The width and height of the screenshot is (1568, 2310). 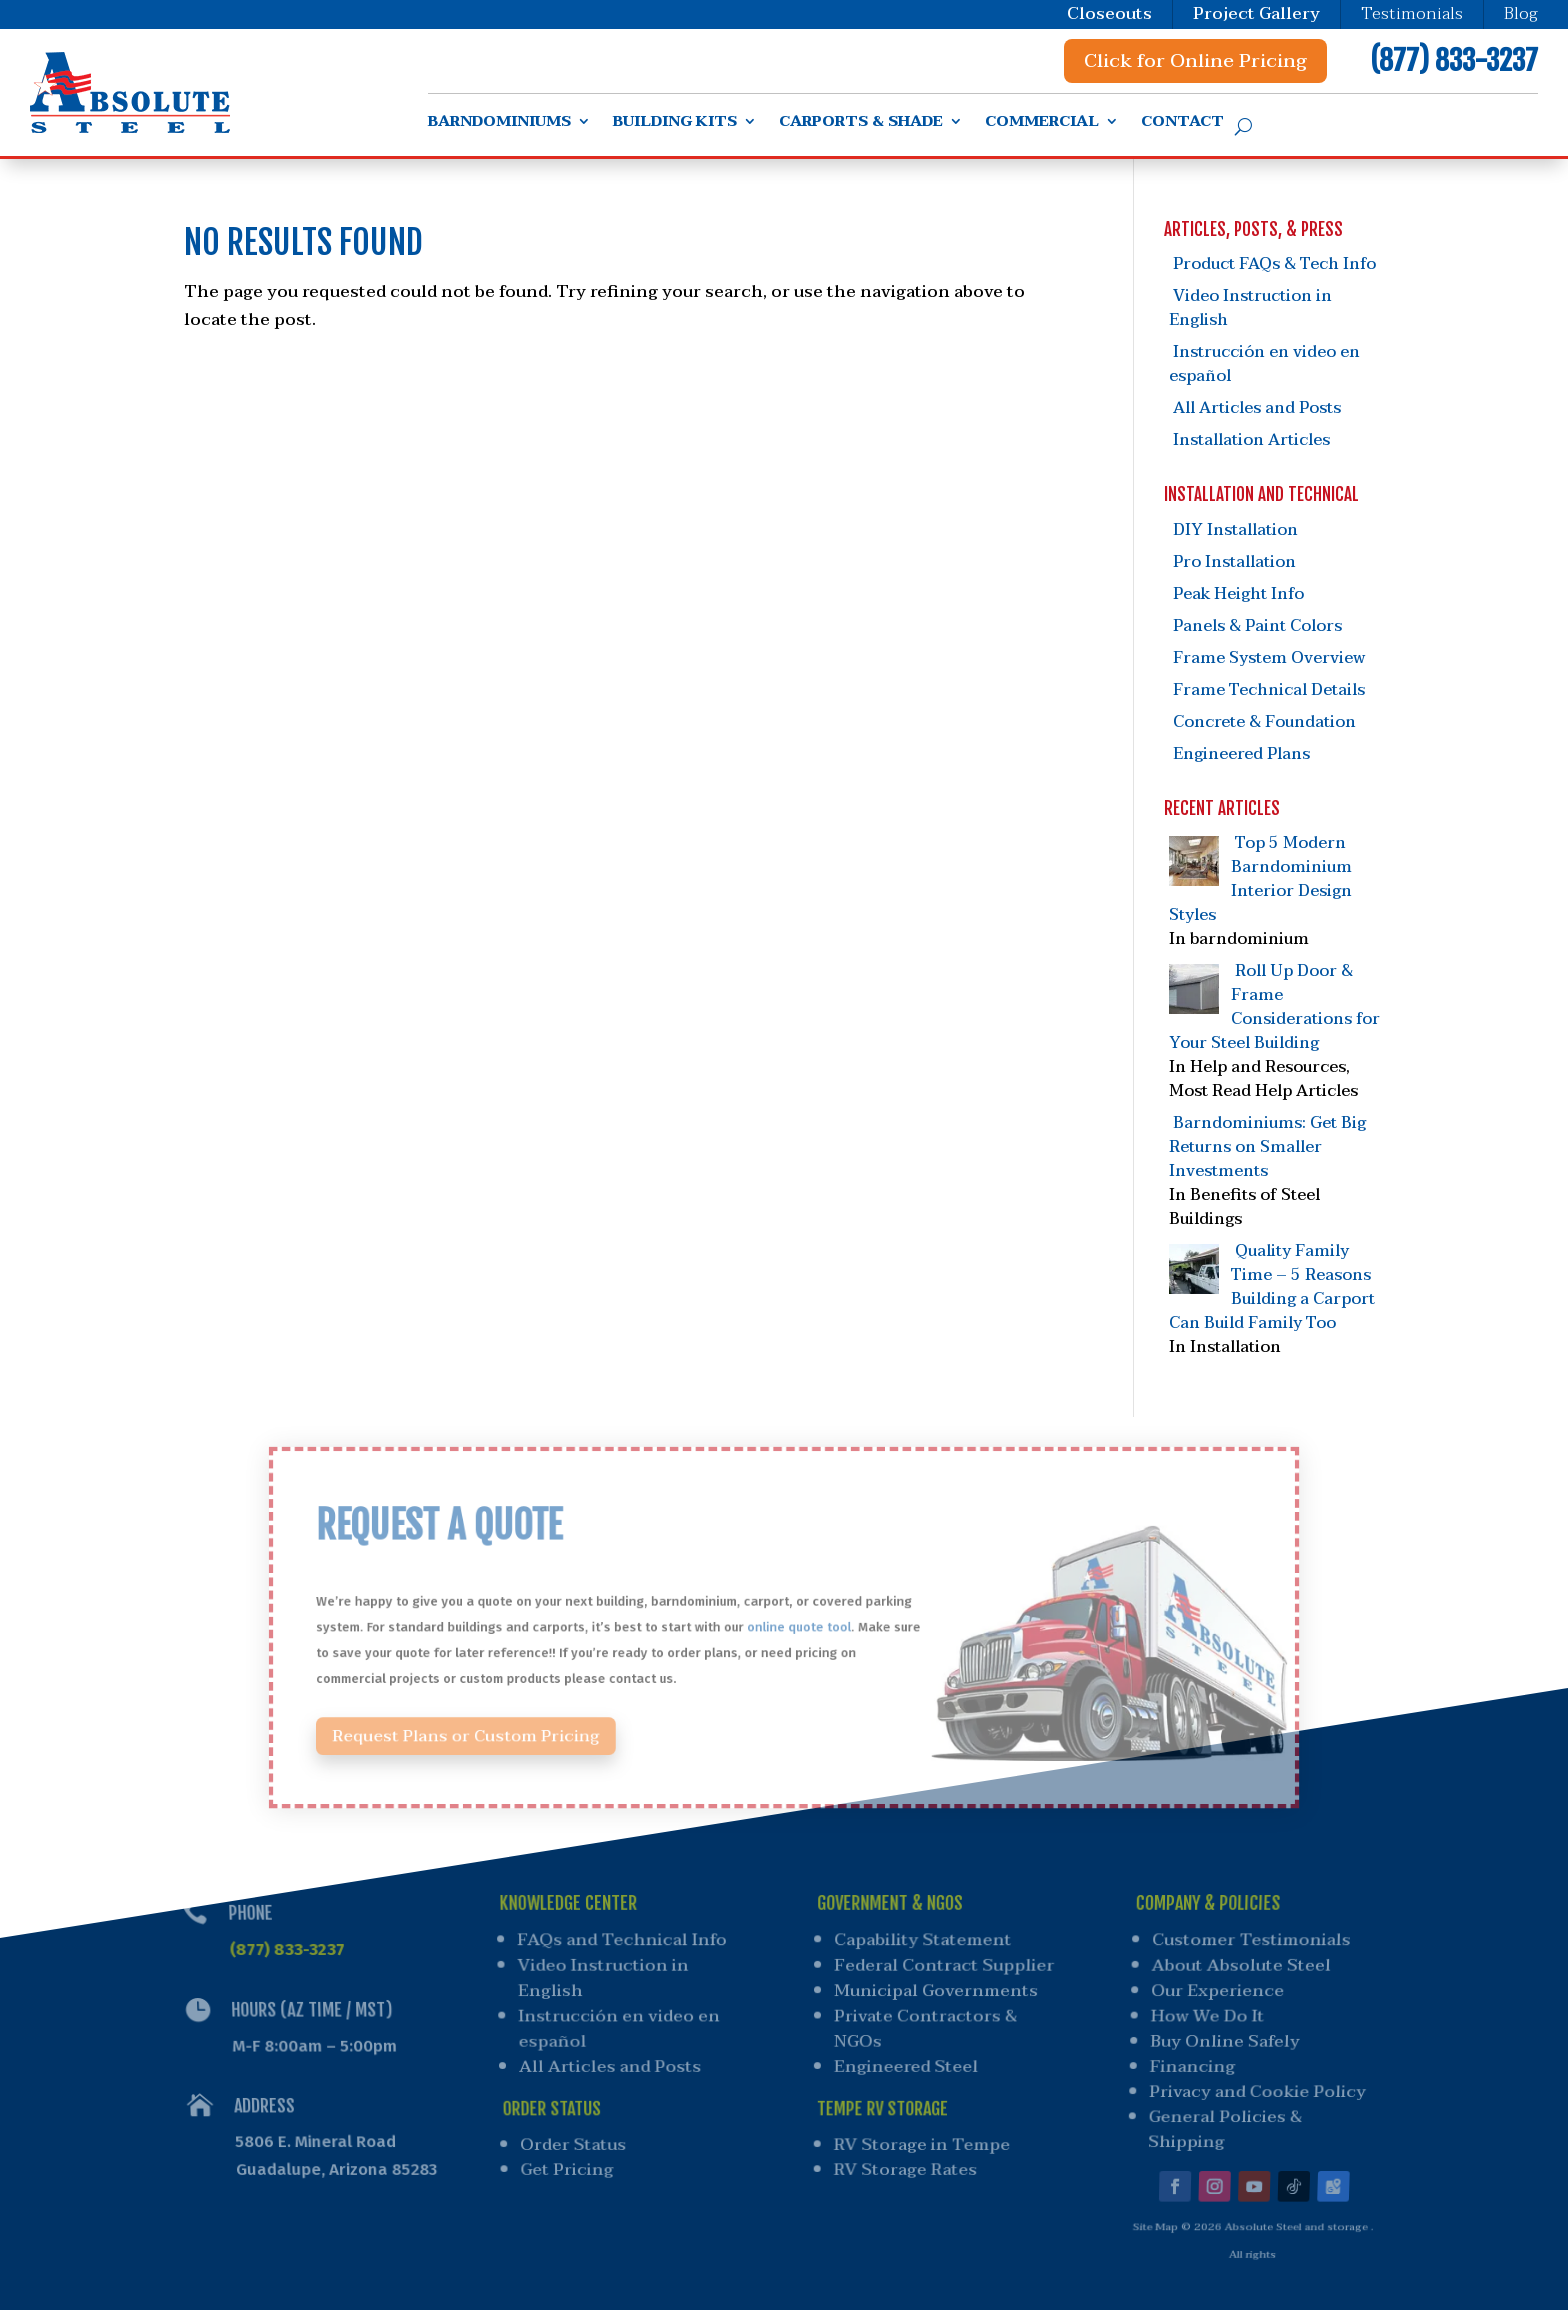 I want to click on Pro Installation, so click(x=1234, y=562).